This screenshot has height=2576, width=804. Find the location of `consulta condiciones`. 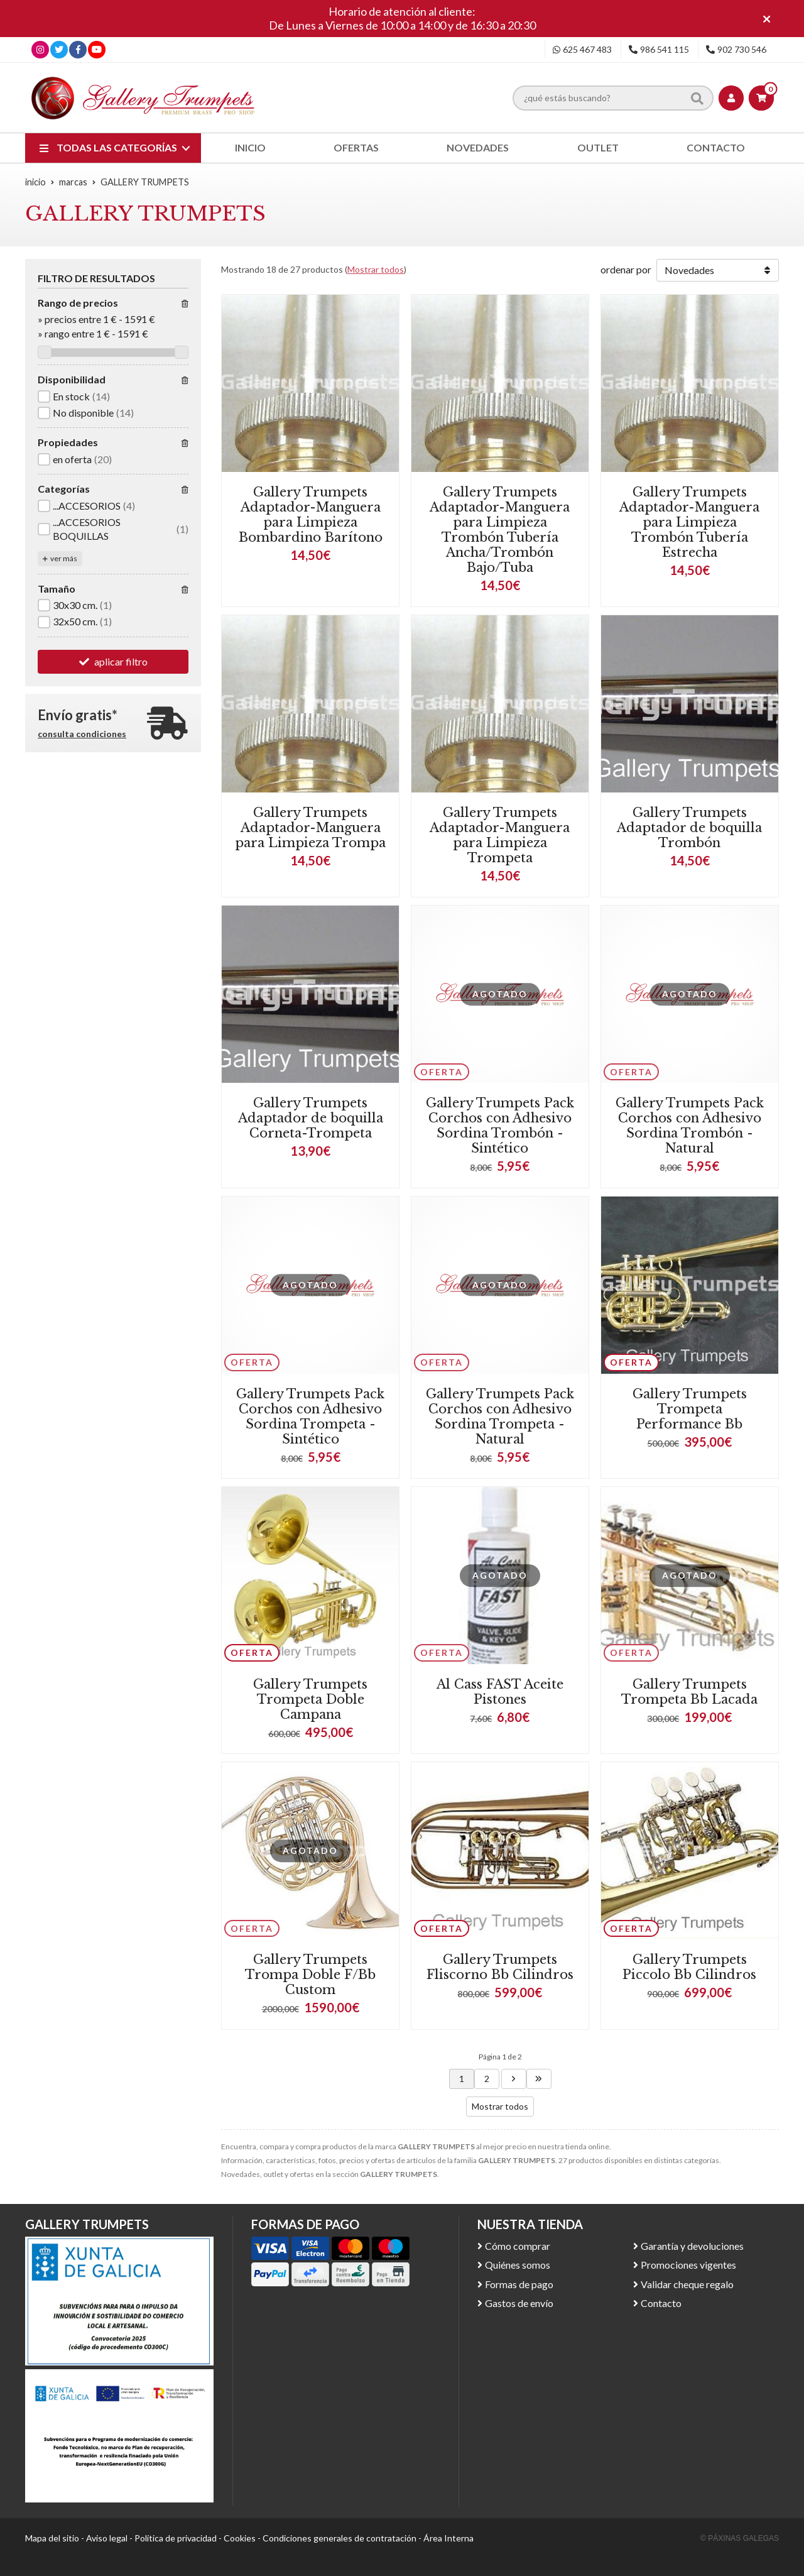

consulta condiciones is located at coordinates (82, 734).